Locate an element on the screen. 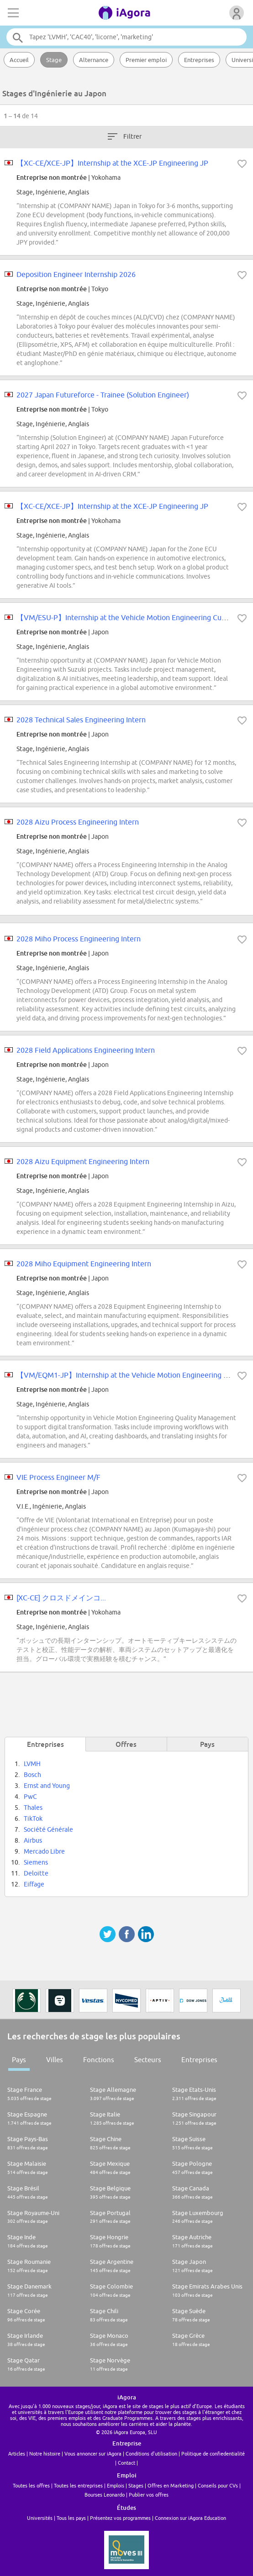  Universités is located at coordinates (40, 2518).